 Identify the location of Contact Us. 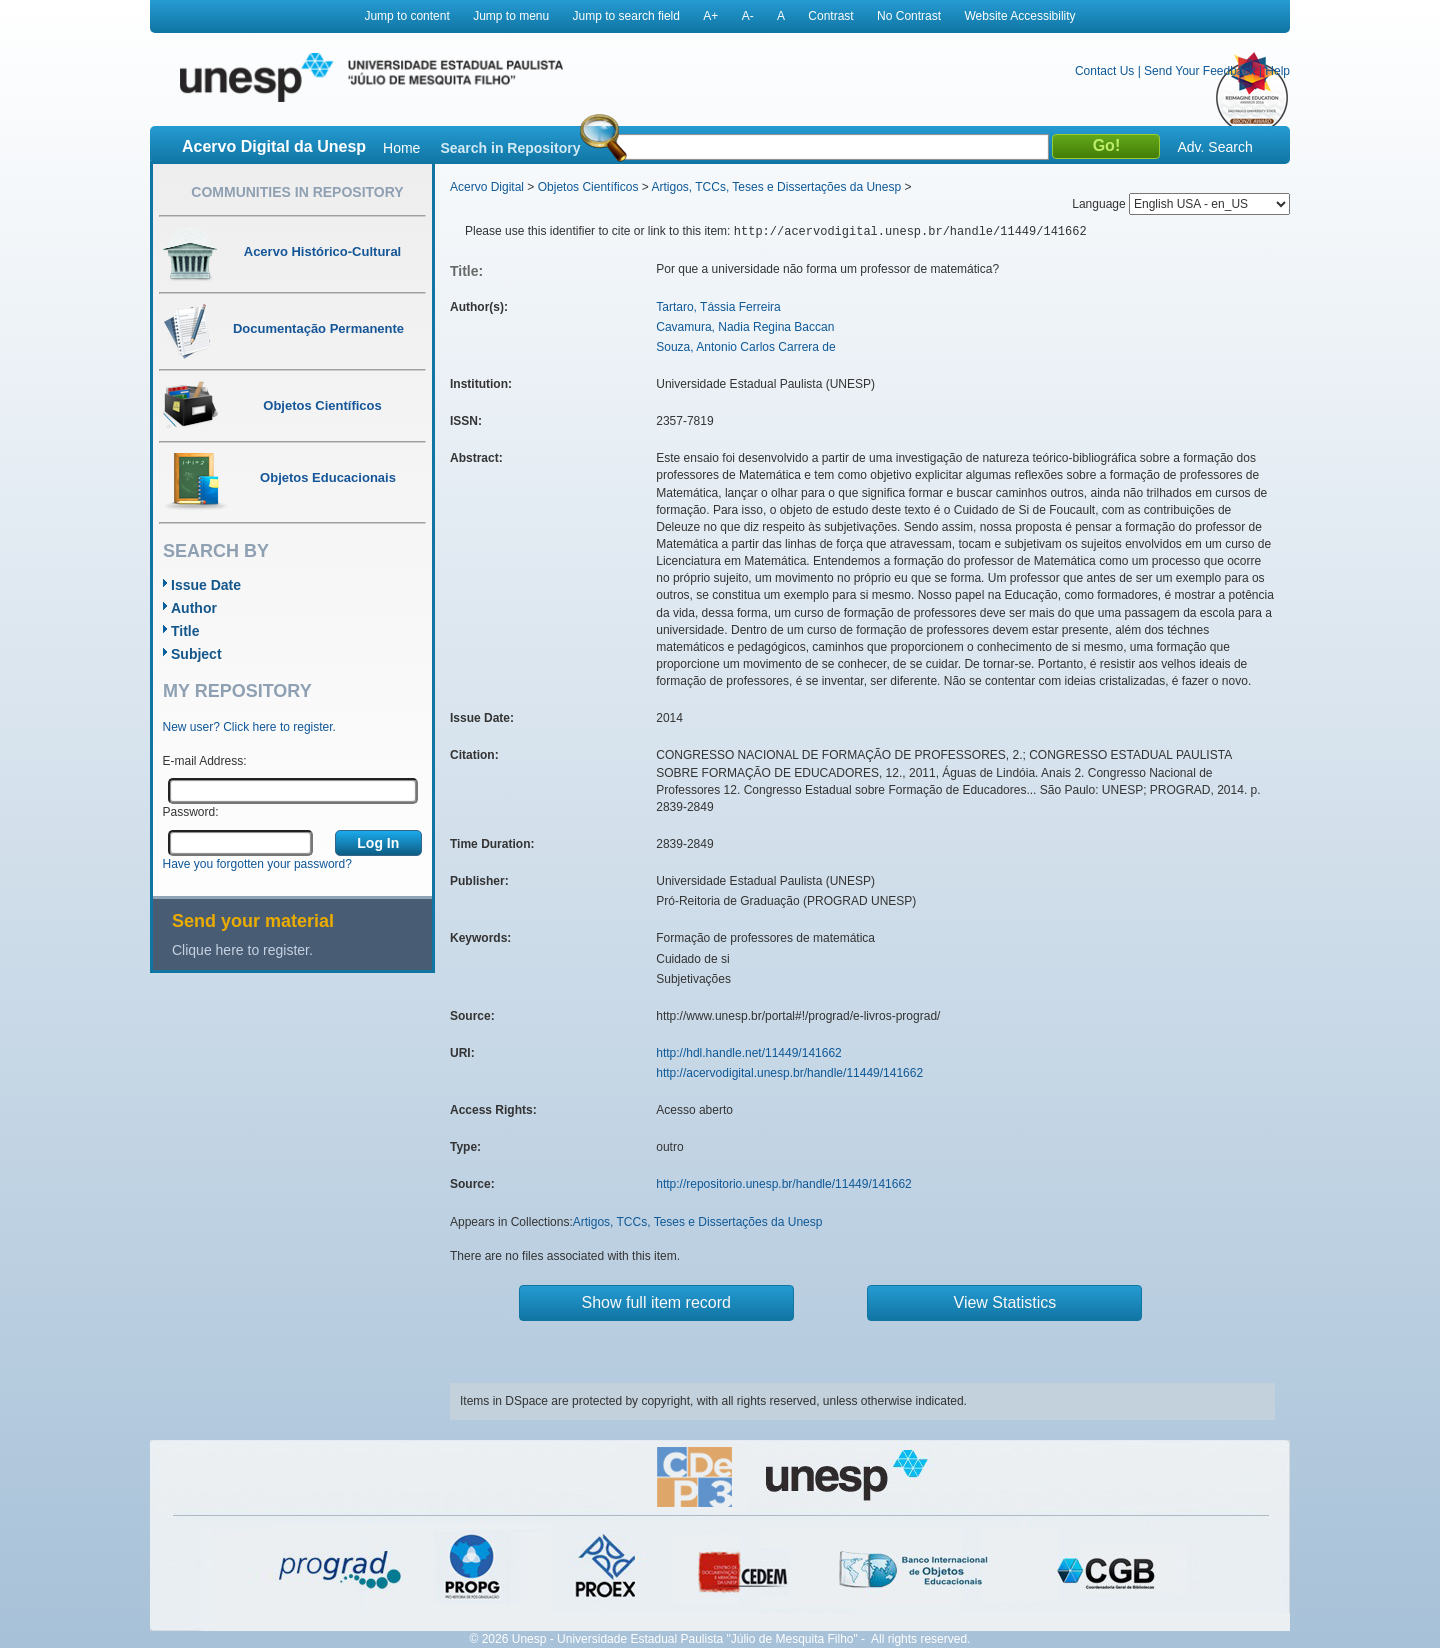
(1104, 71).